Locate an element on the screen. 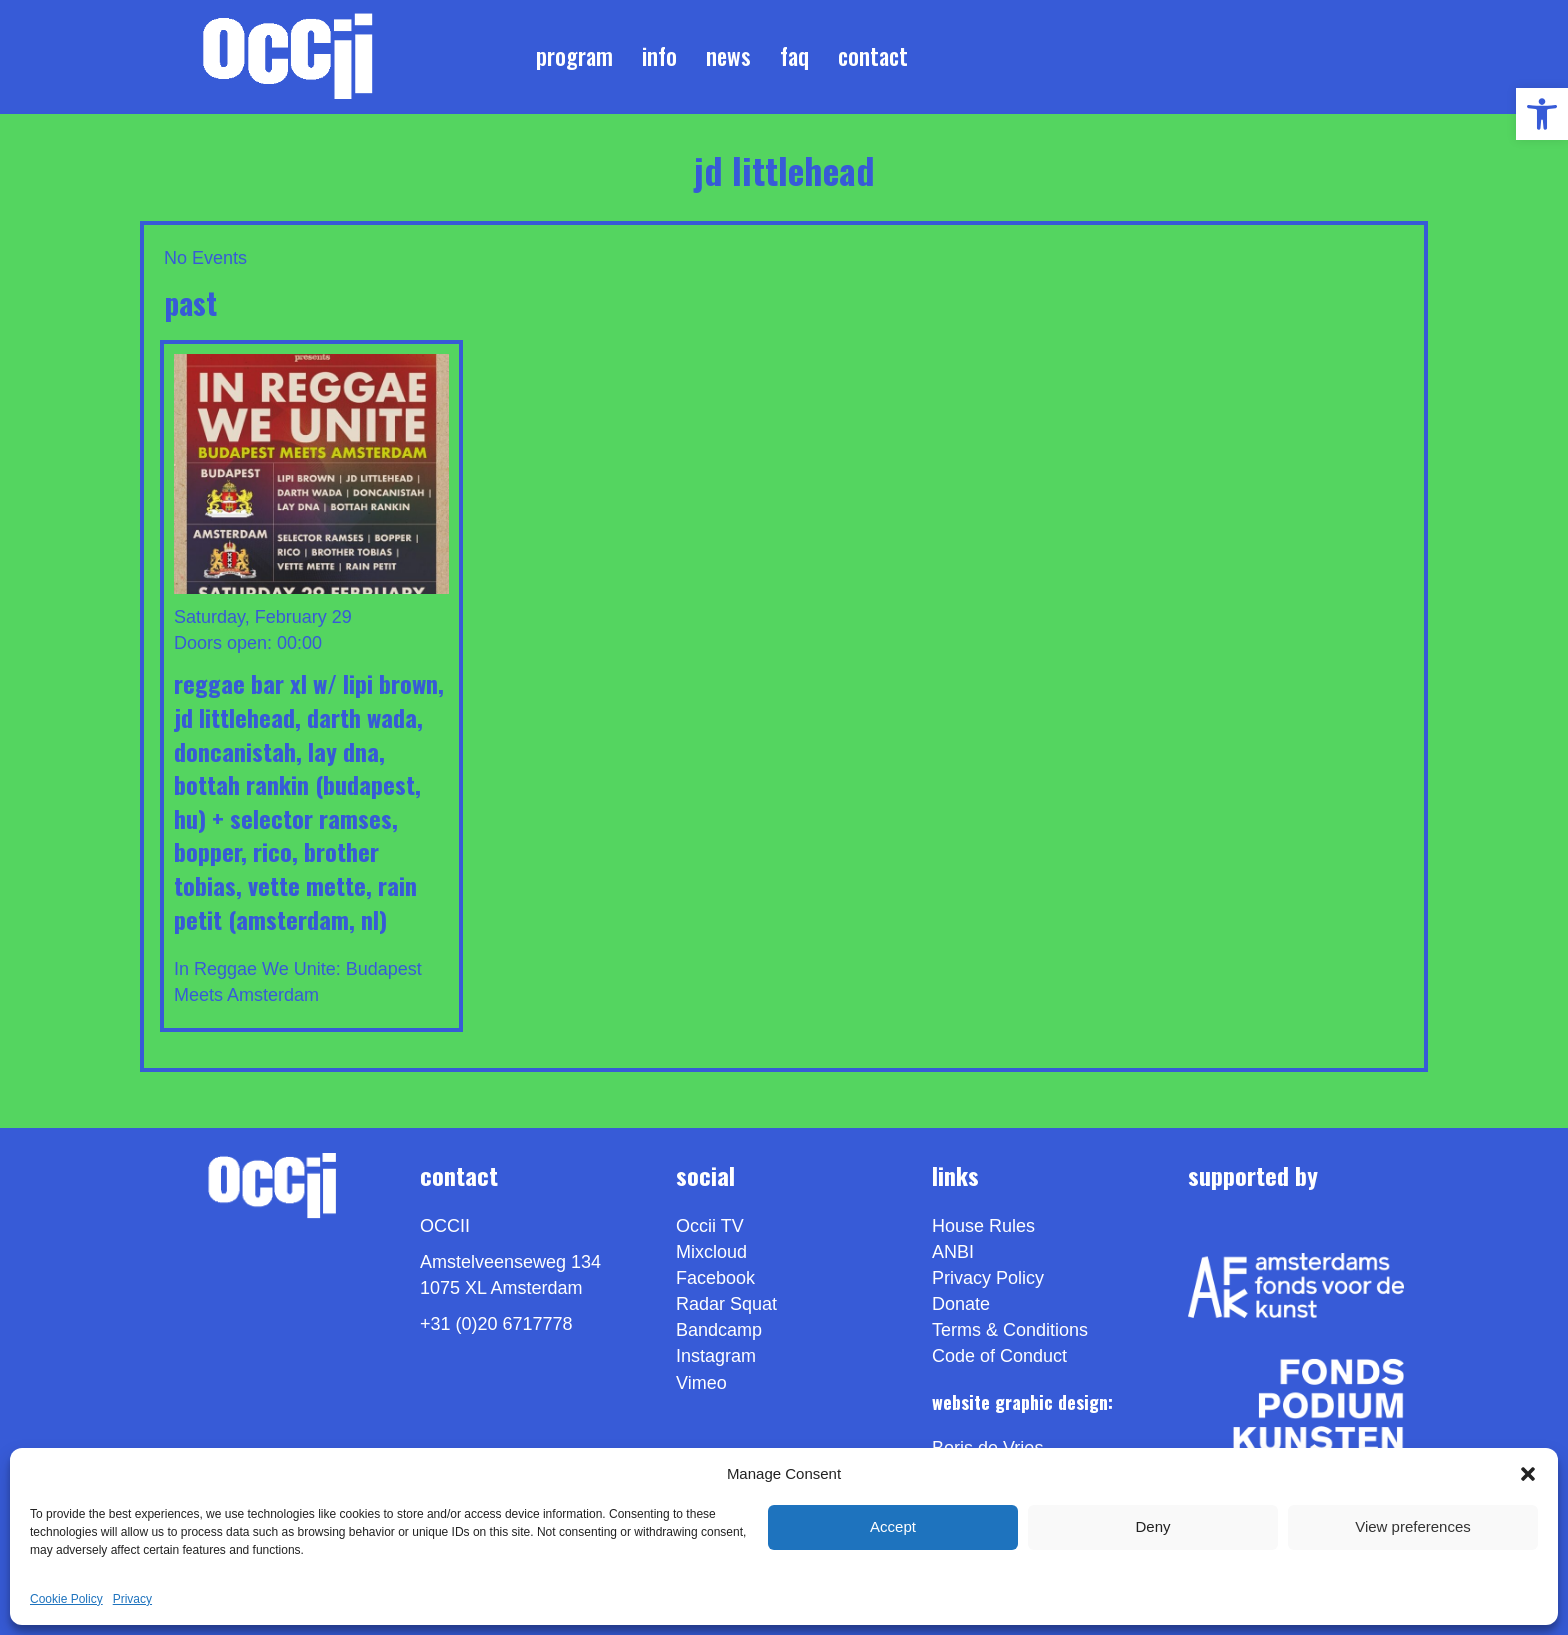 This screenshot has height=1635, width=1568. Privacy [link] is located at coordinates (132, 1599).